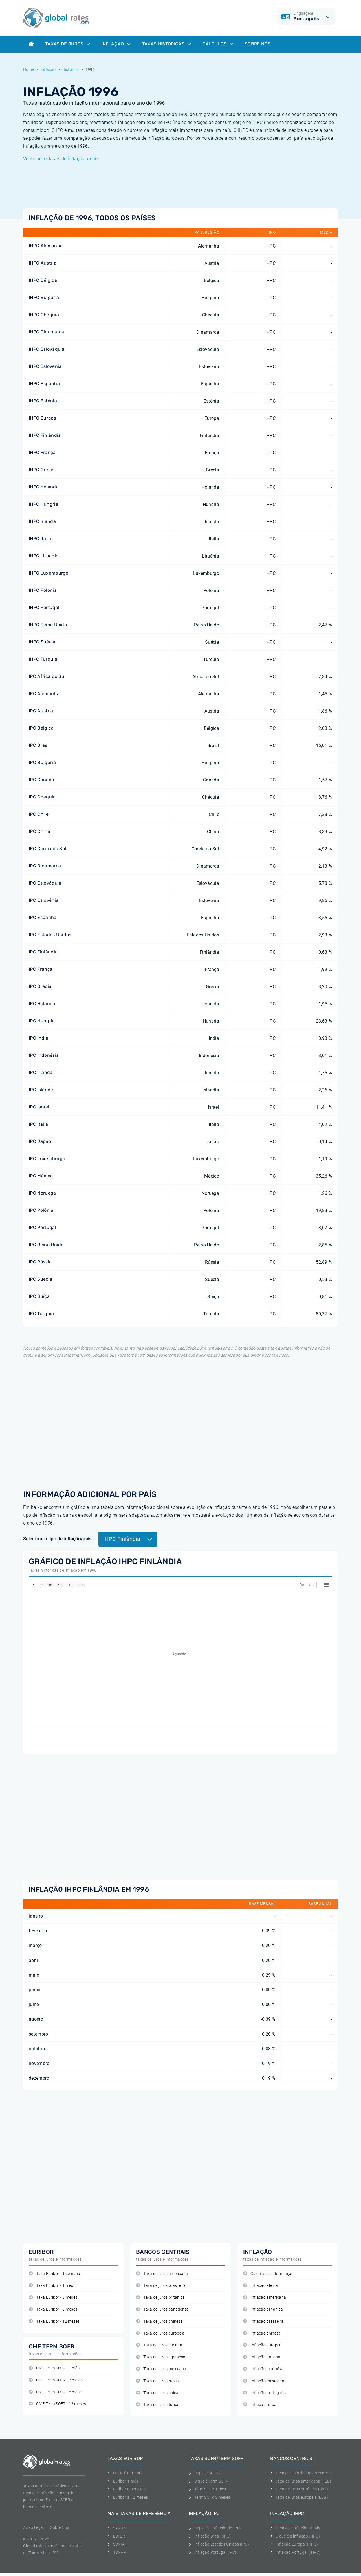  What do you see at coordinates (41, 1089) in the screenshot?
I see `IPC Islândia` at bounding box center [41, 1089].